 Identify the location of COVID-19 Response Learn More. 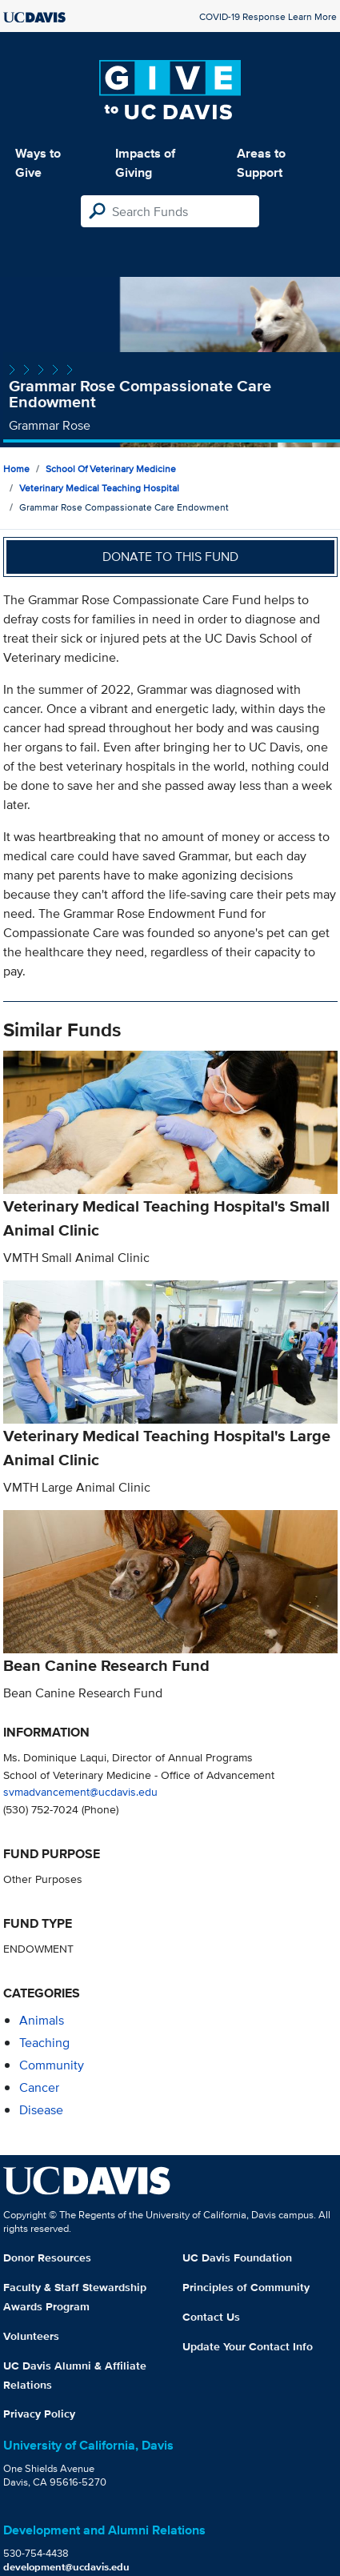
(268, 16).